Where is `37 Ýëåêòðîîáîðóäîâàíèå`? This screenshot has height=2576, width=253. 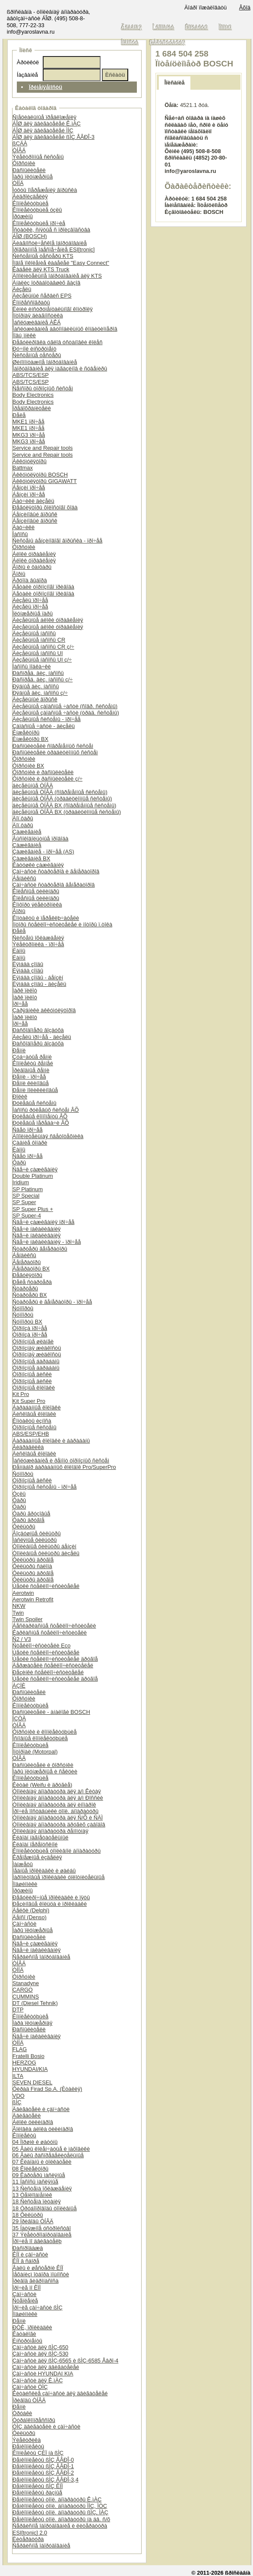
37 Ýëåêòðîîáîðóäîâàíèå is located at coordinates (42, 2234).